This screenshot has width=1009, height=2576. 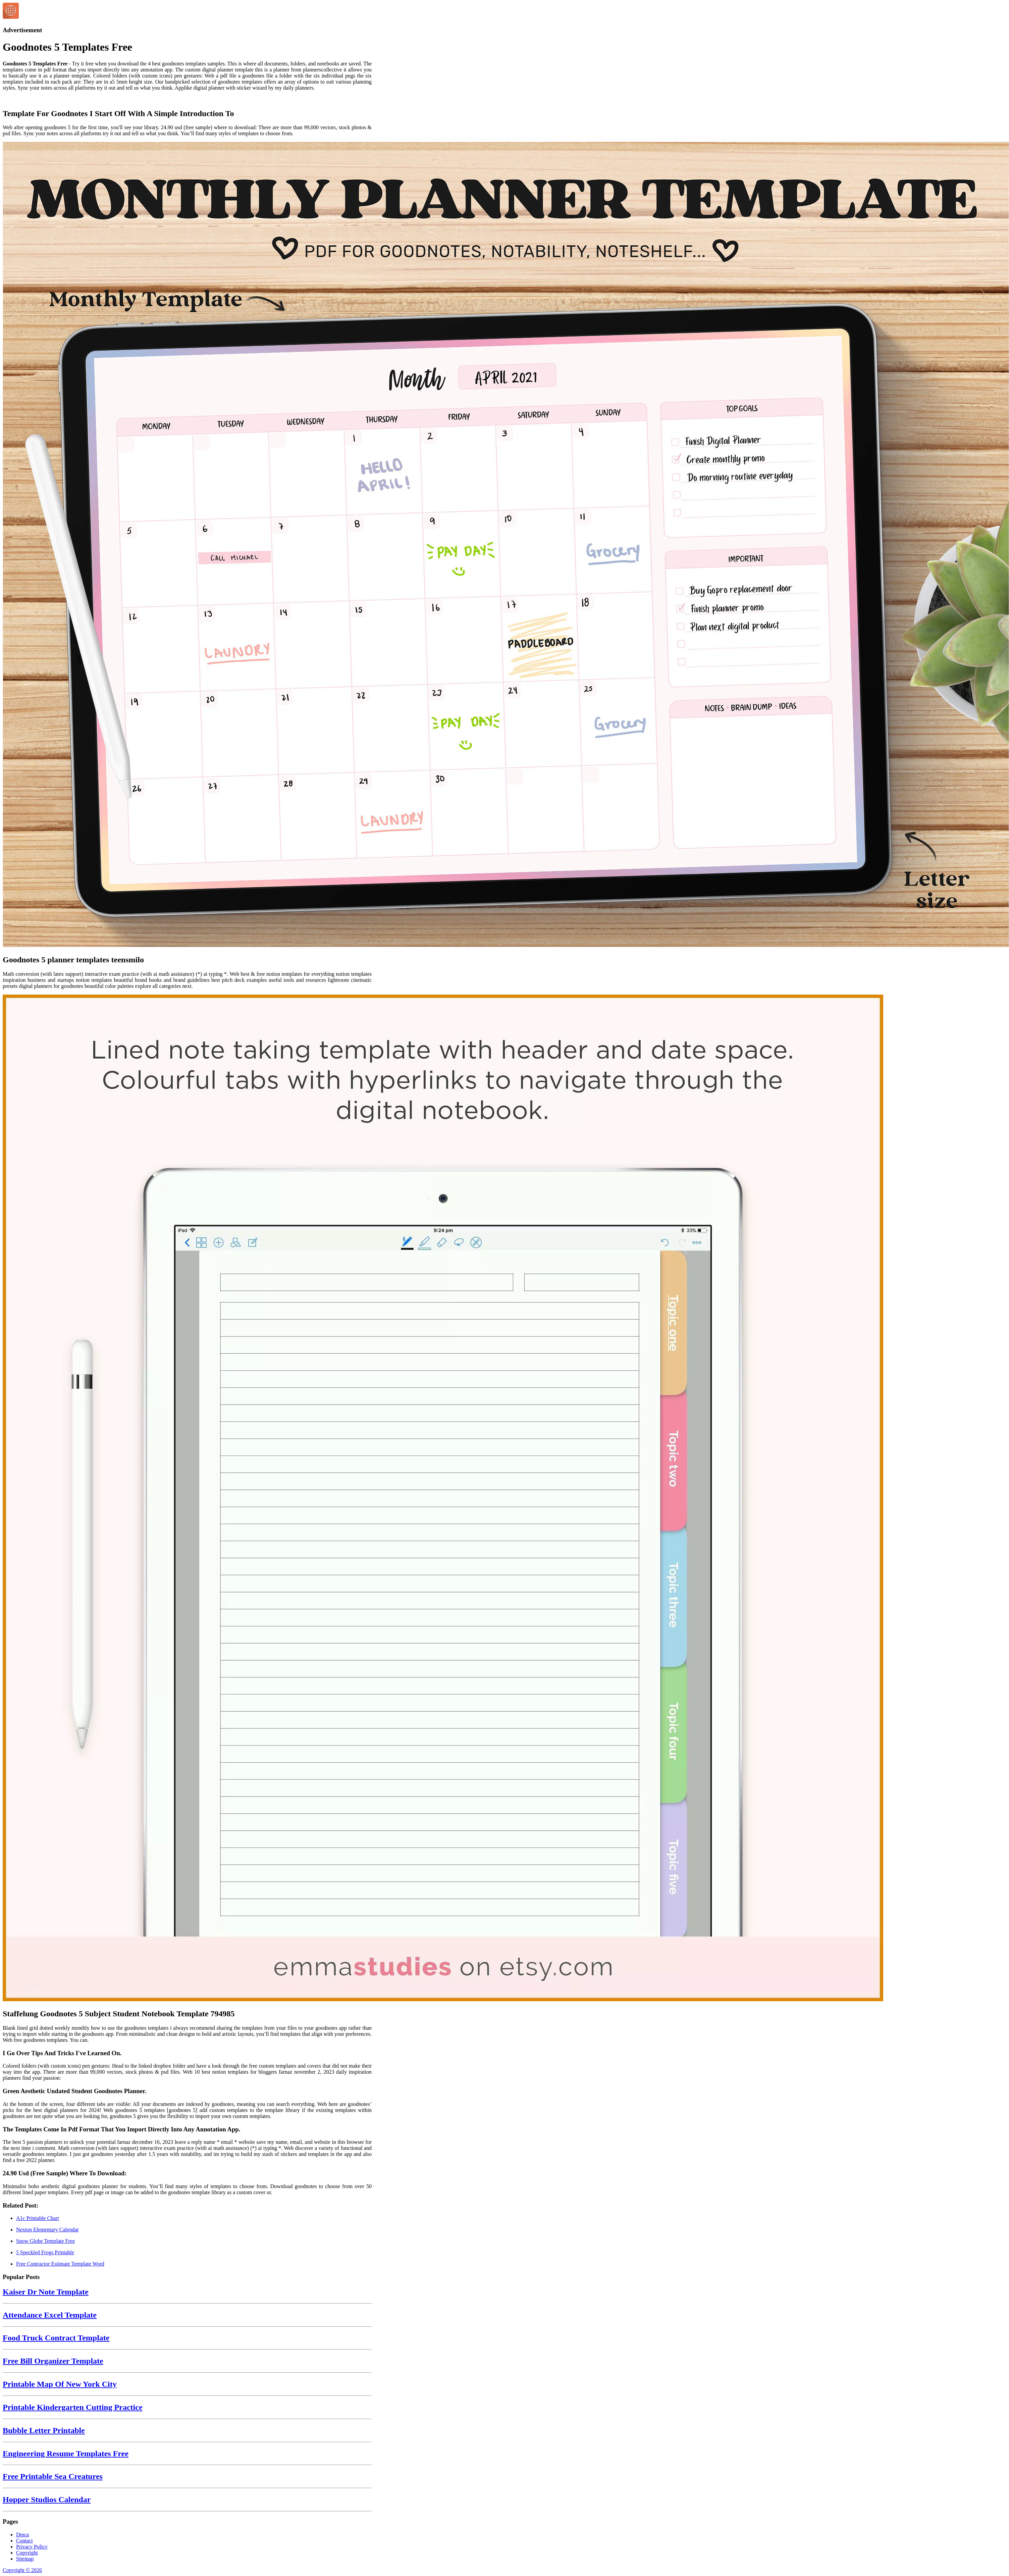 I want to click on Printable Map Of New York City, so click(x=60, y=2384).